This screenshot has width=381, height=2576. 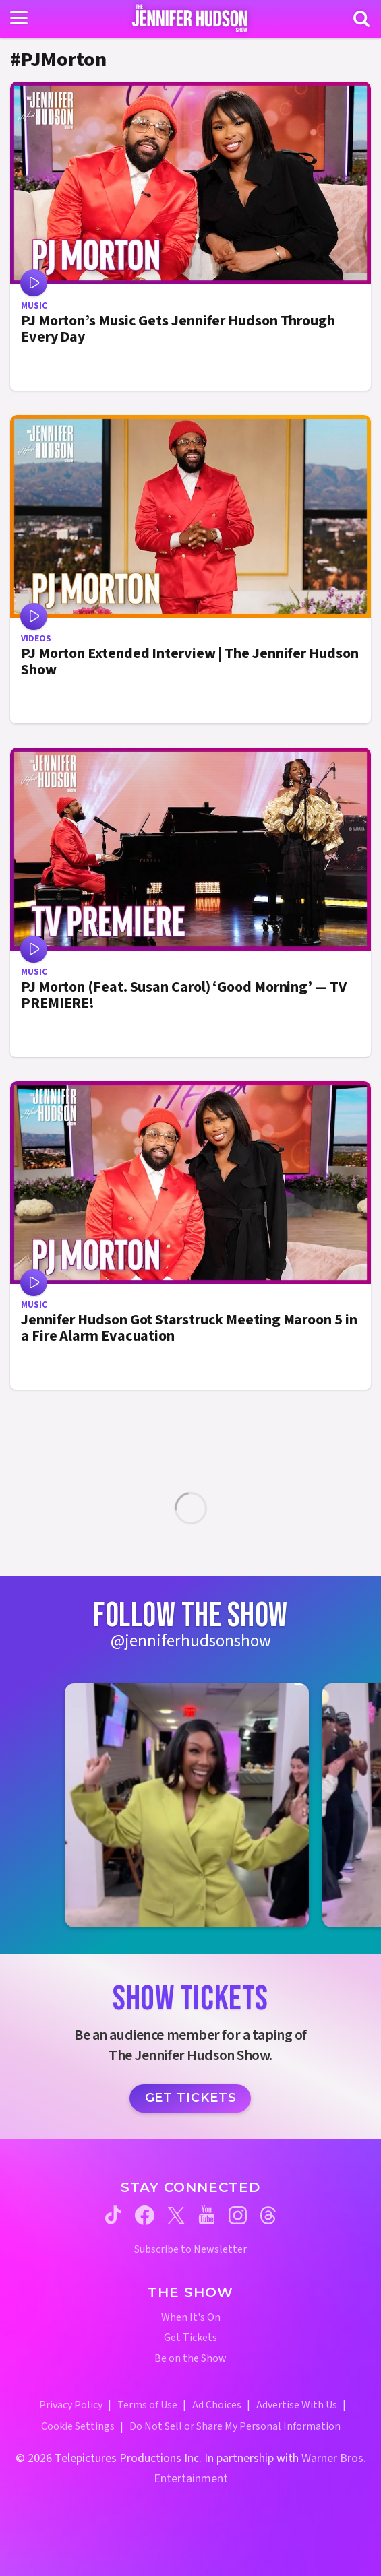 What do you see at coordinates (190, 2250) in the screenshot?
I see `Subscribe to Newsletter` at bounding box center [190, 2250].